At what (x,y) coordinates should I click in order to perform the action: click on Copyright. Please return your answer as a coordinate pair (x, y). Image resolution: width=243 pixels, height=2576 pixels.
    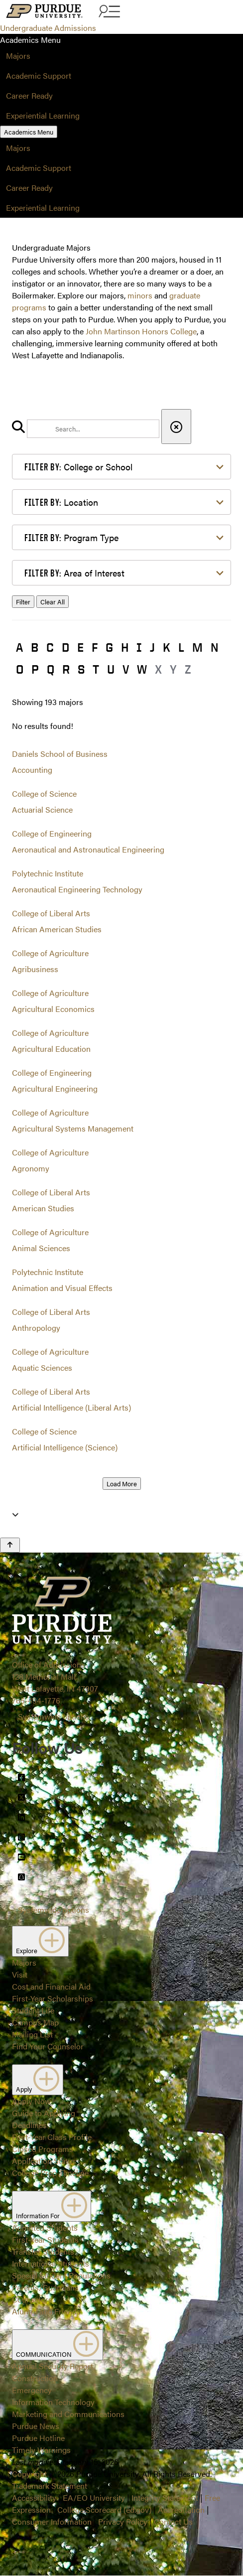
    Looking at the image, I should click on (29, 2473).